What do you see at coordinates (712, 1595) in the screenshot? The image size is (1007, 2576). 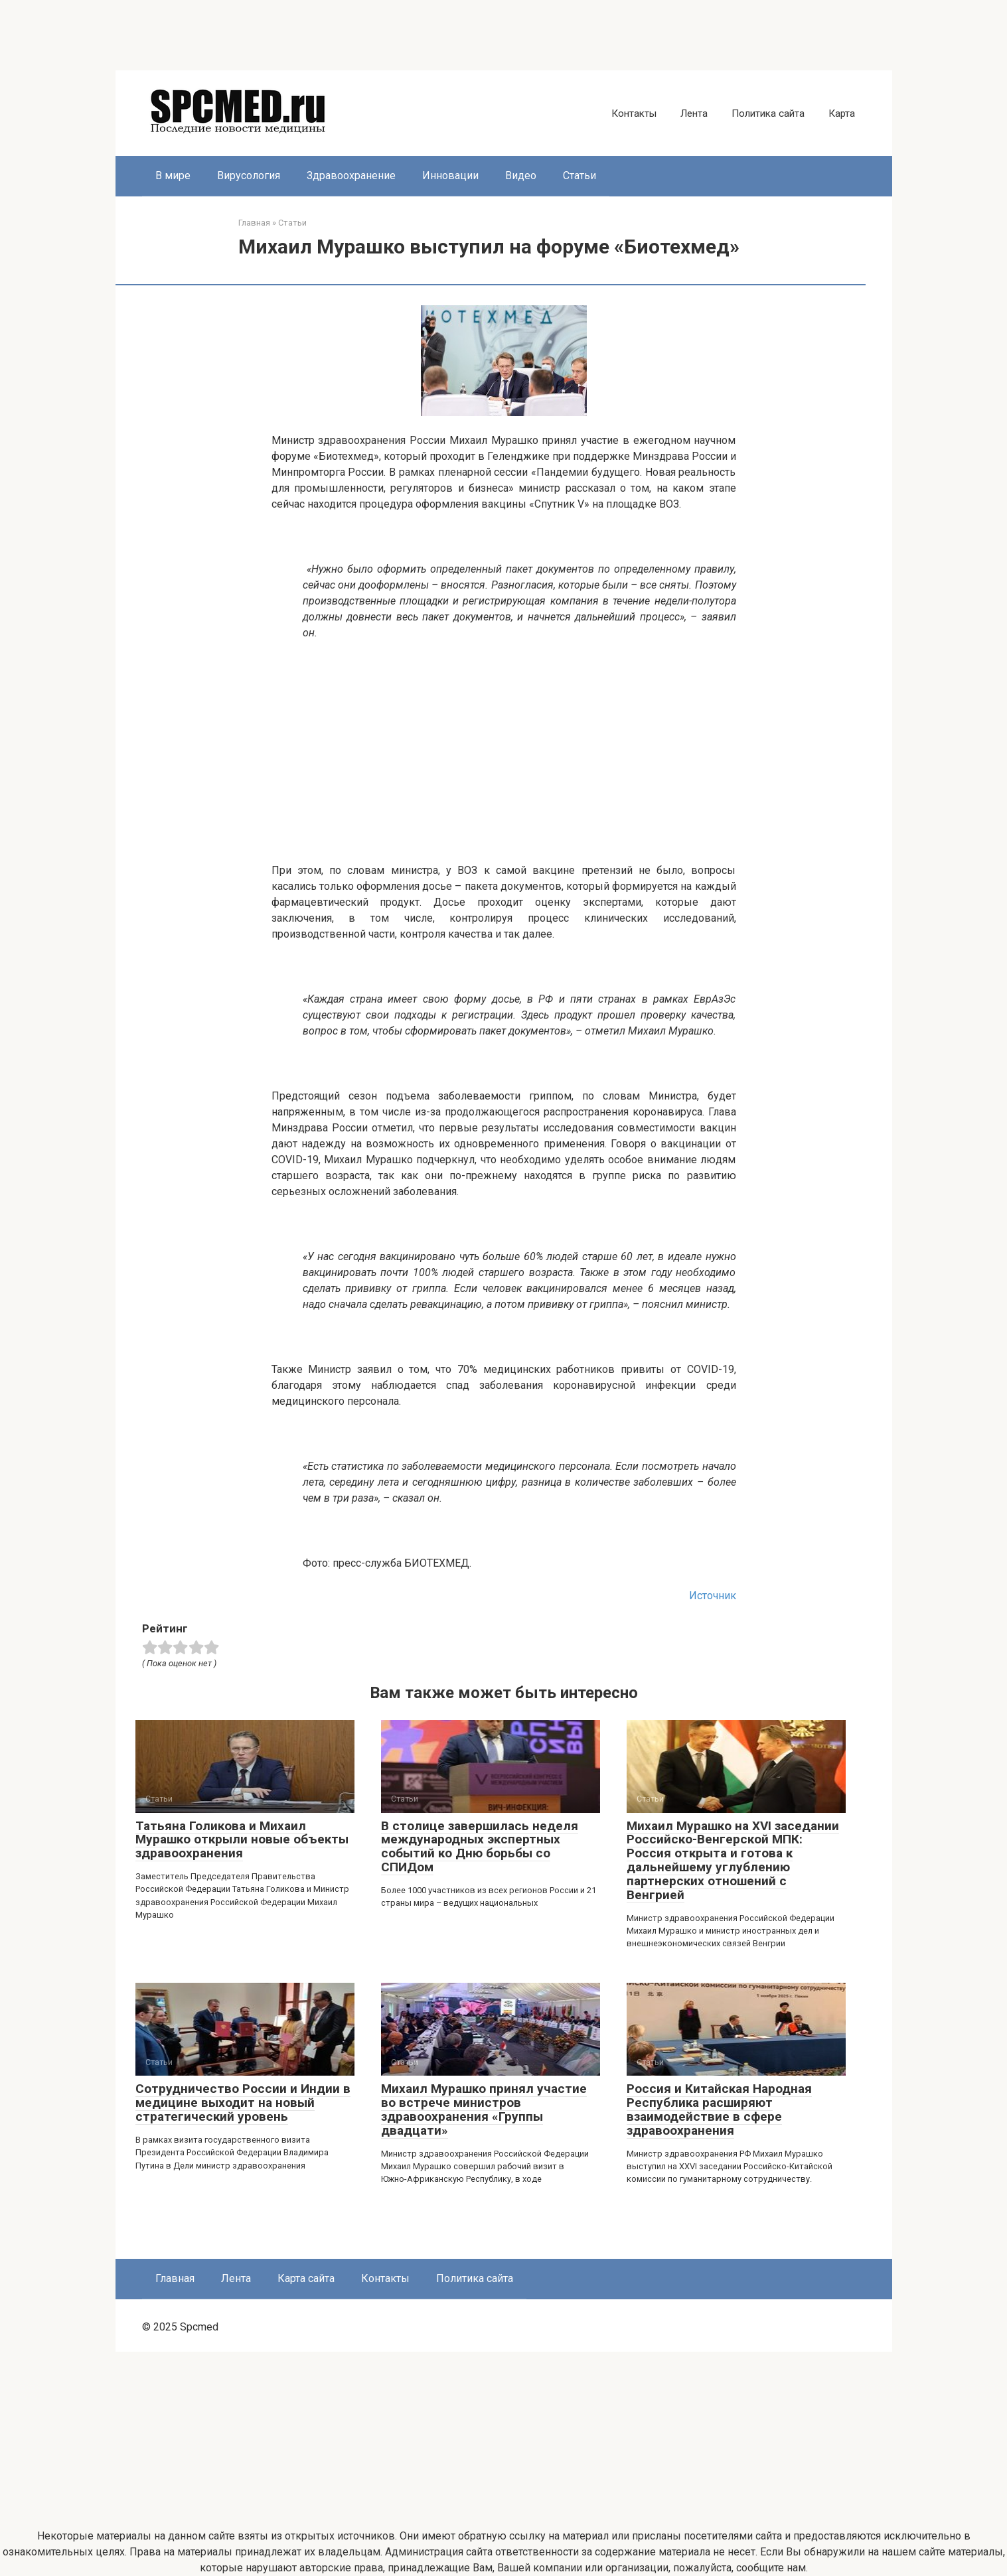 I see `Источник` at bounding box center [712, 1595].